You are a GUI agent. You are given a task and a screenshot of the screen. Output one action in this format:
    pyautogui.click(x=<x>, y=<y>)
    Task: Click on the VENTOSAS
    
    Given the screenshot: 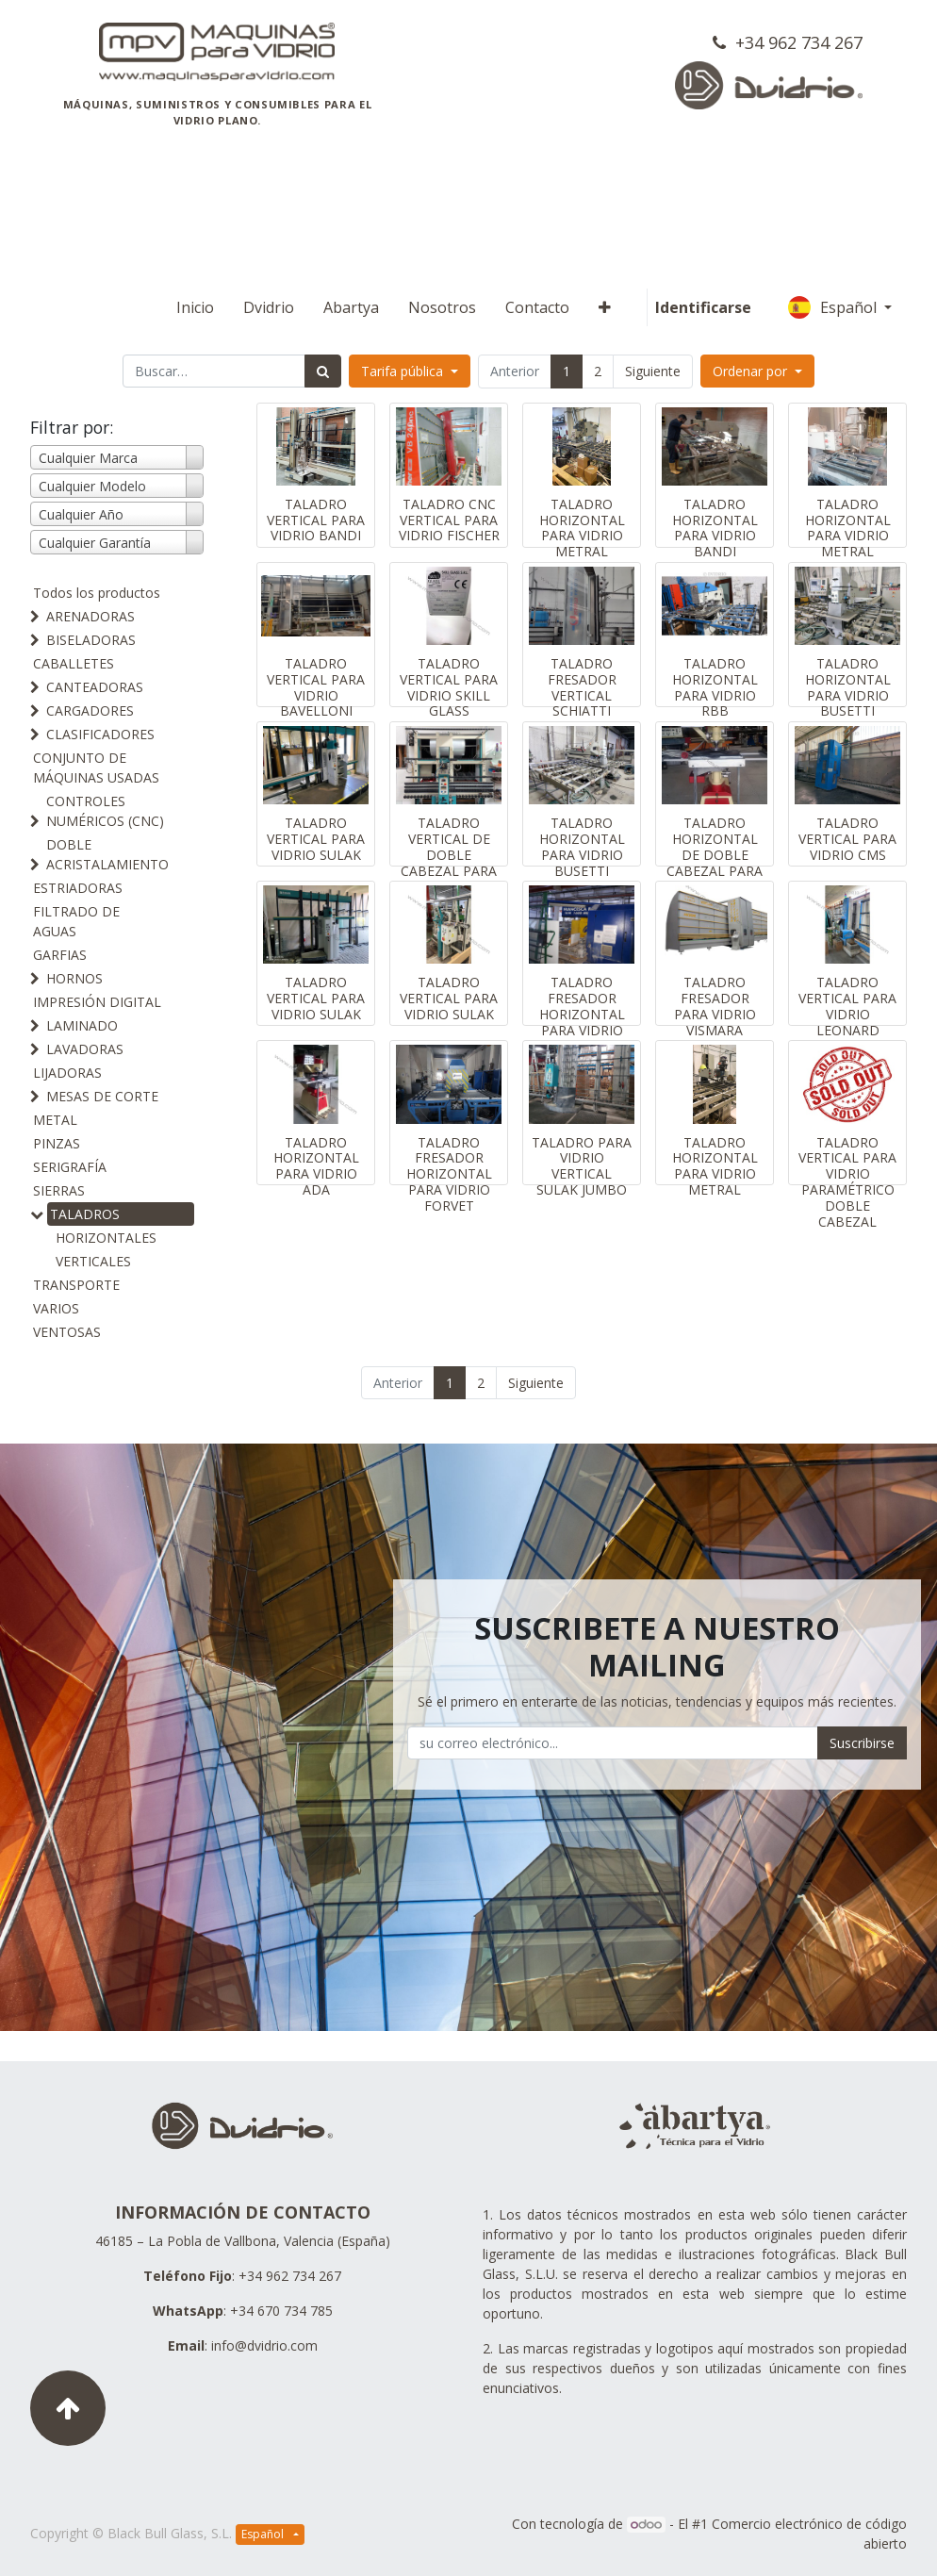 What is the action you would take?
    pyautogui.click(x=67, y=1332)
    